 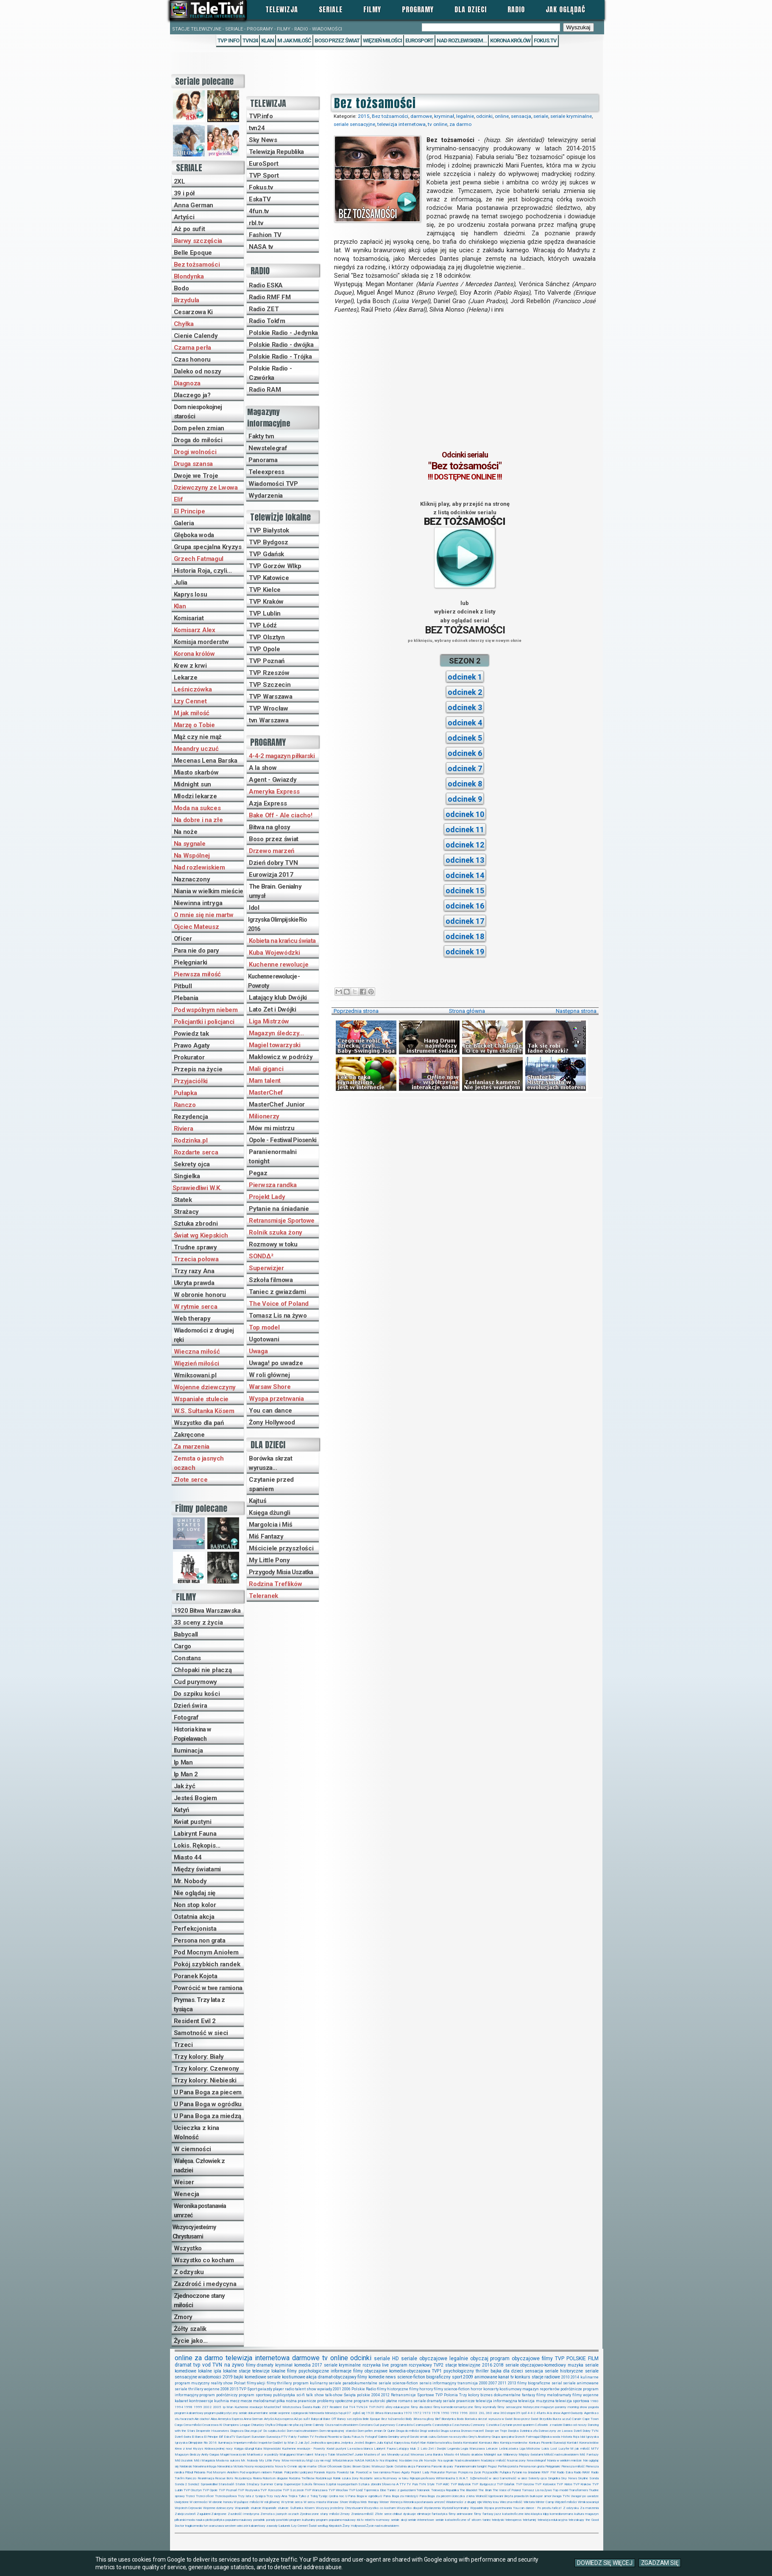 What do you see at coordinates (660, 2562) in the screenshot?
I see `ZGADZAM SIĘ` at bounding box center [660, 2562].